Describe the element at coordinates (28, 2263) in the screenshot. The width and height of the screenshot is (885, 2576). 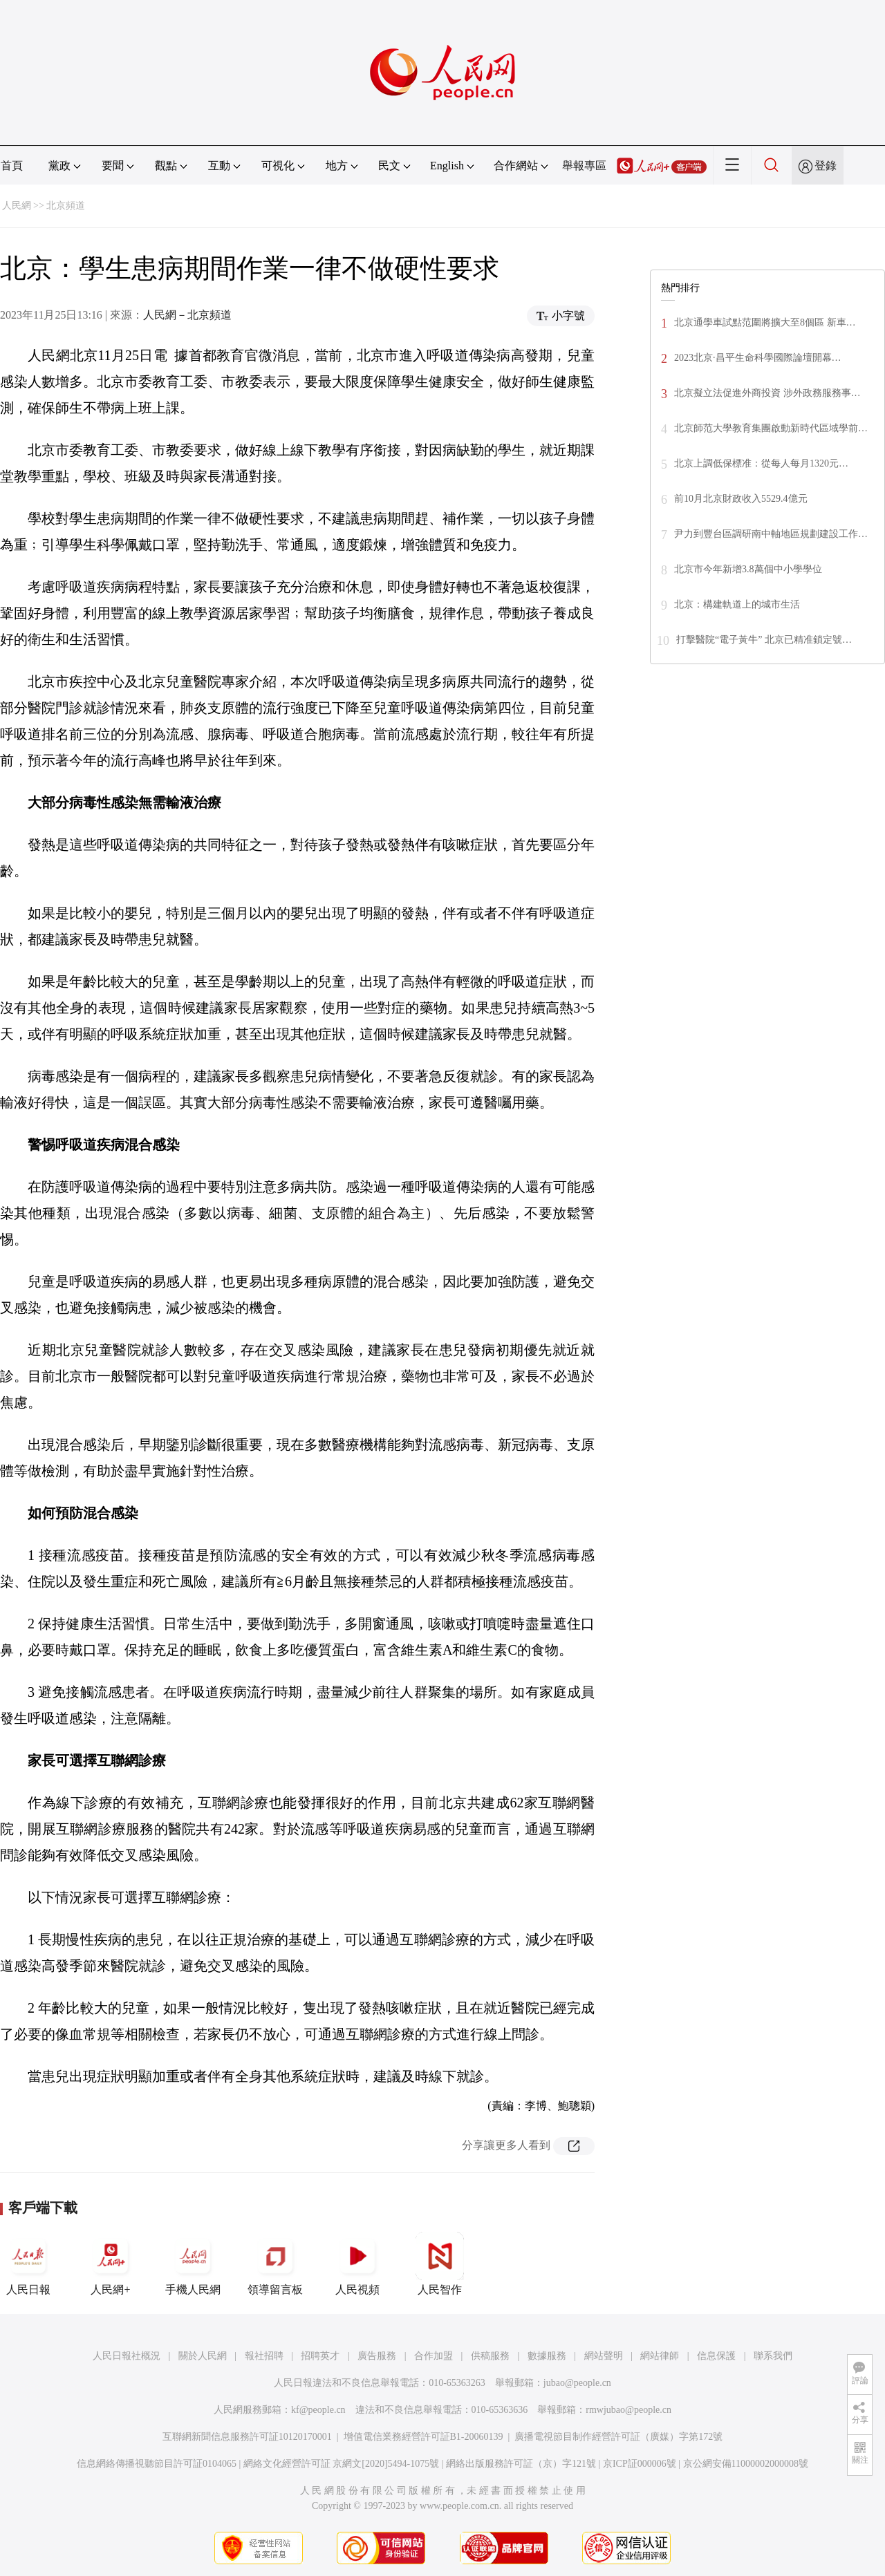
I see `人民日報` at that location.